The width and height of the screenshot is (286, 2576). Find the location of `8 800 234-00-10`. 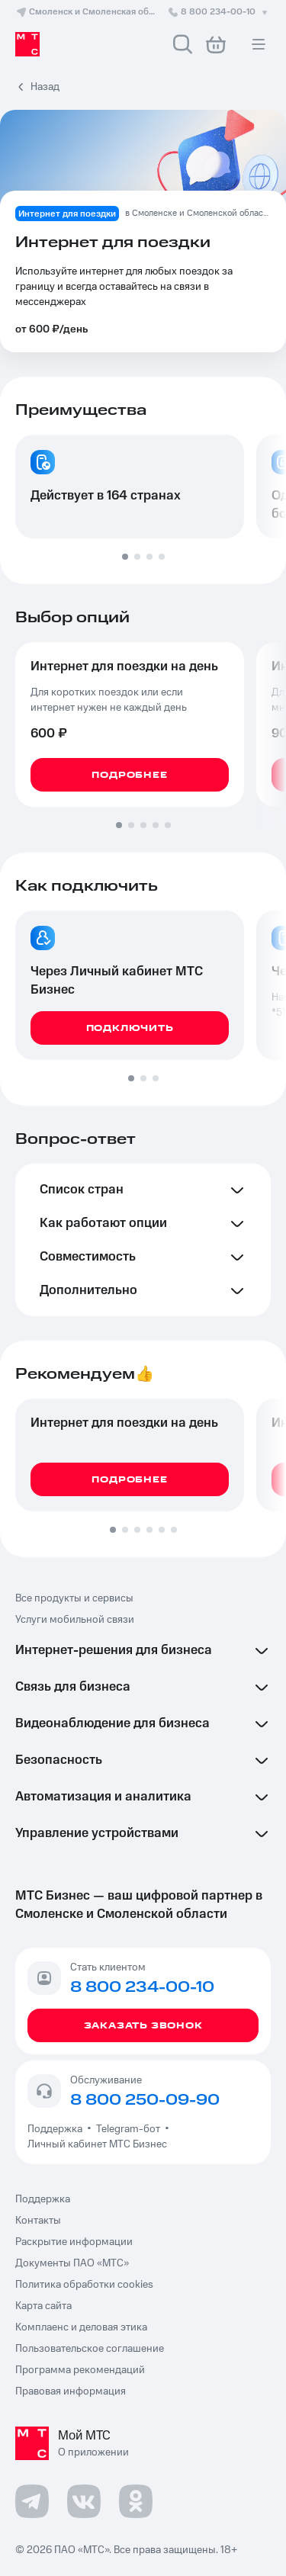

8 800 234-00-10 is located at coordinates (219, 11).